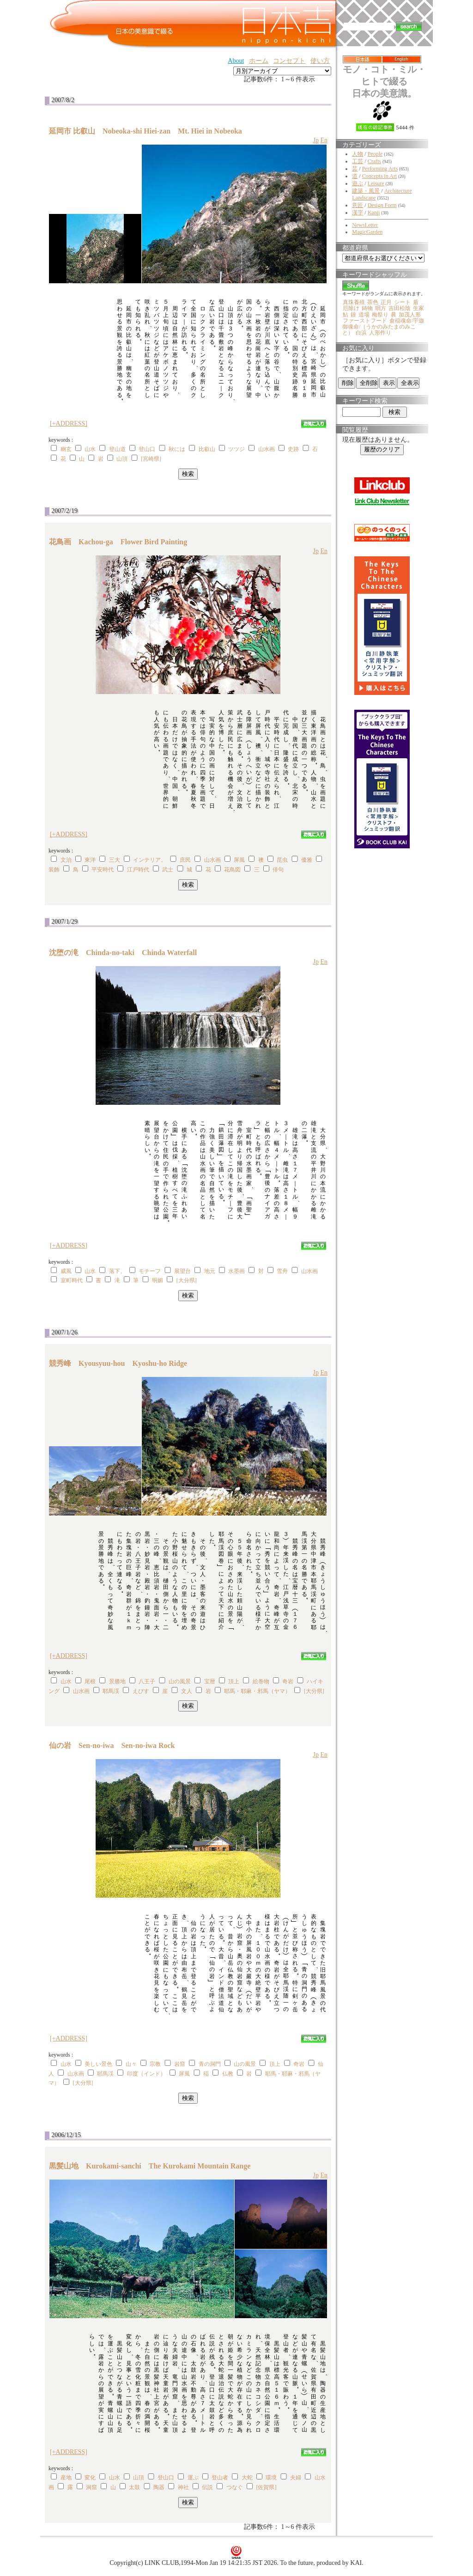 The image size is (473, 2576). I want to click on 競秀峰 Kyousyuu-hou Kyoshu-ho Ridge, so click(118, 1363).